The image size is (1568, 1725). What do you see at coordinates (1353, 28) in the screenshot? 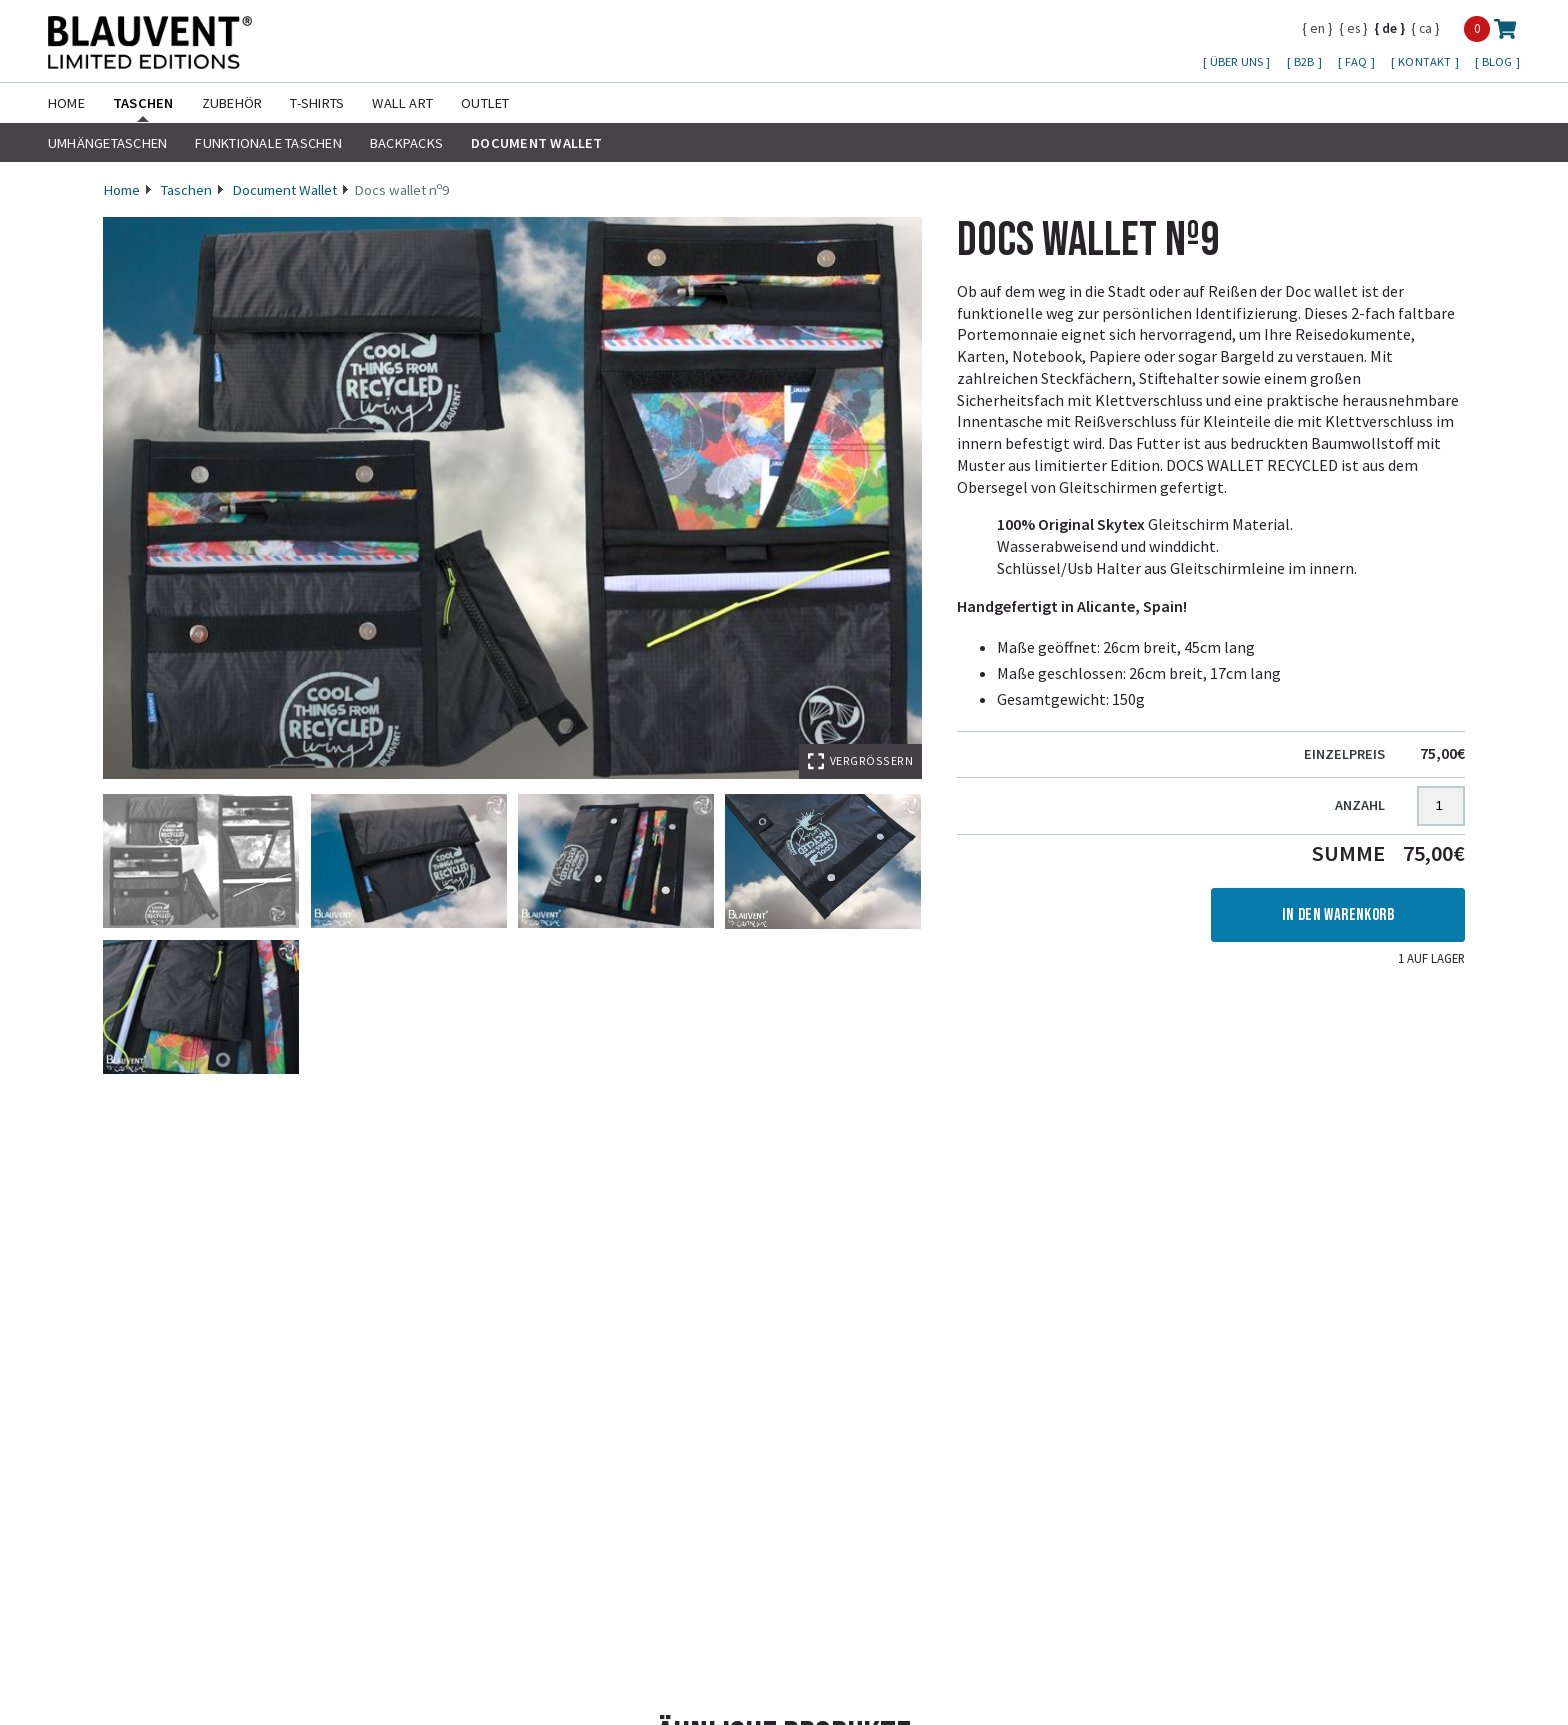
I see `es` at bounding box center [1353, 28].